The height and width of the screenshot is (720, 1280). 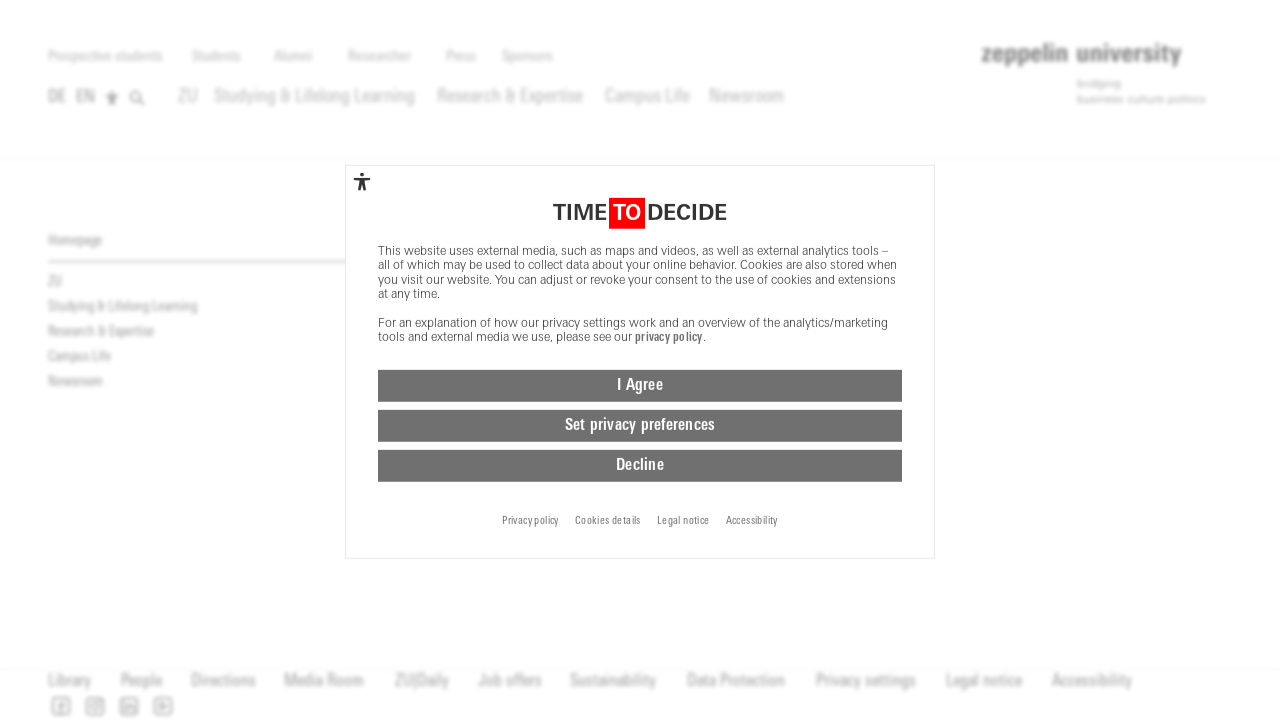 What do you see at coordinates (362, 112) in the screenshot?
I see `[complementary]` at bounding box center [362, 112].